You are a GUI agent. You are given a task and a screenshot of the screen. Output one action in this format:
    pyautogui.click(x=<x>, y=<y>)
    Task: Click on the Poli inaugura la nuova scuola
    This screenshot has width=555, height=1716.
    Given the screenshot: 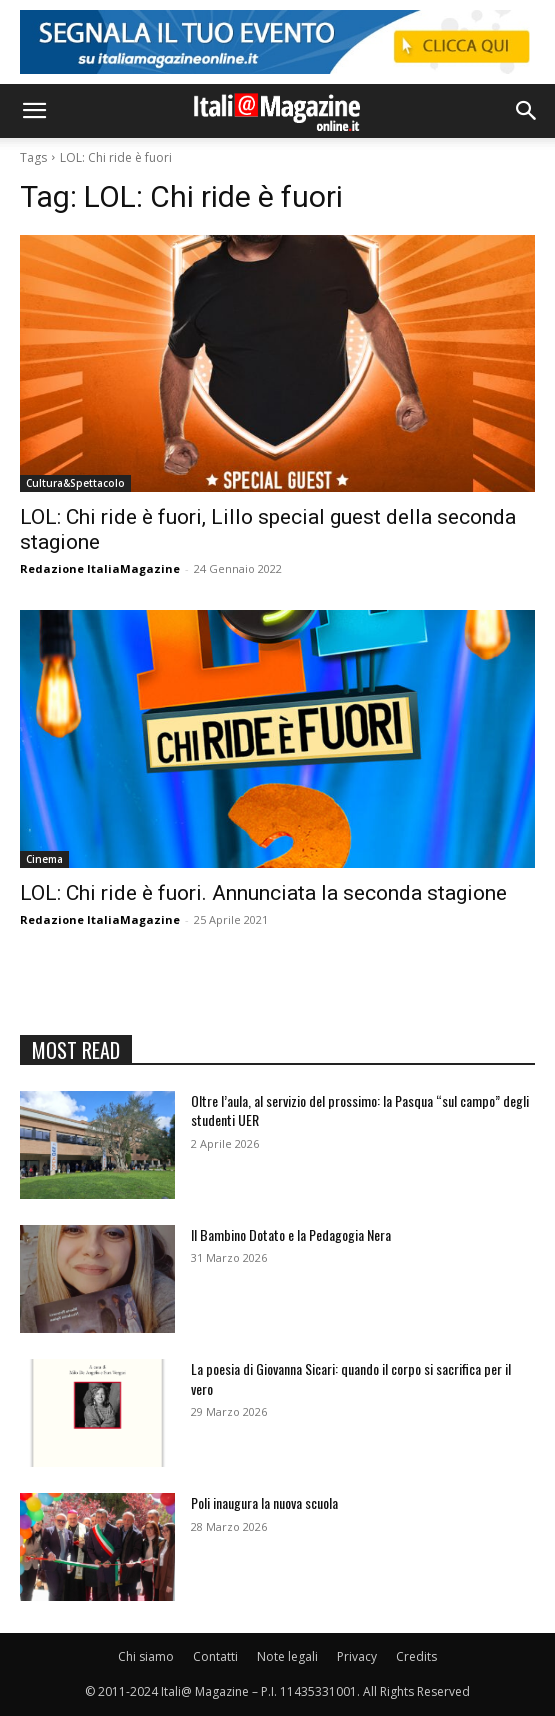 What is the action you would take?
    pyautogui.click(x=264, y=1502)
    